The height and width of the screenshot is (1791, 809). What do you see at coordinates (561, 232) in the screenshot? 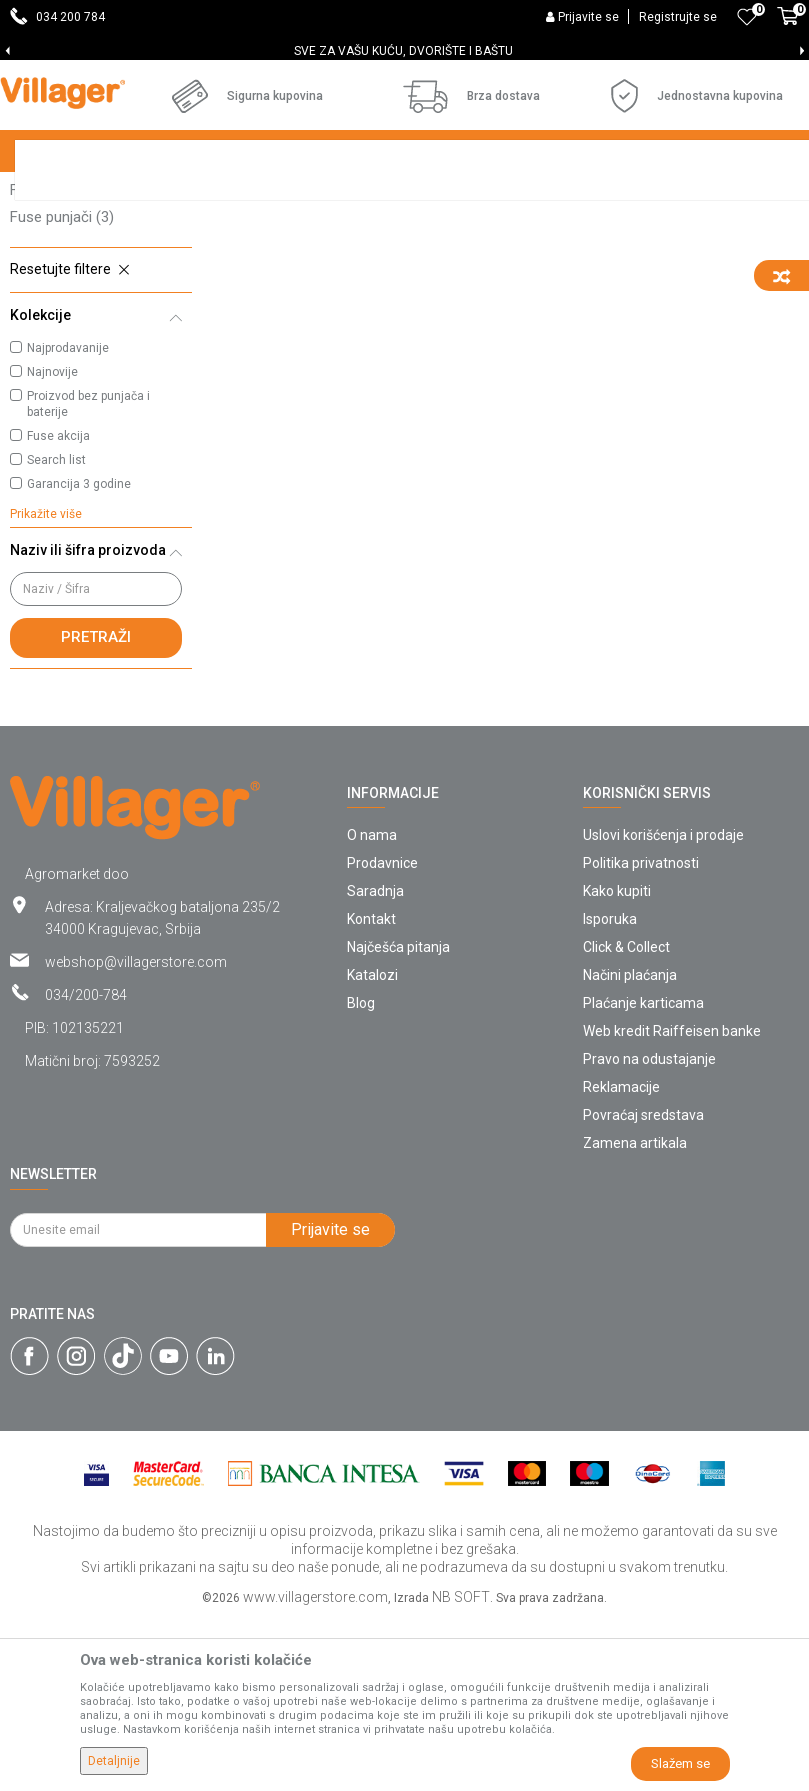
I see `Autopretraga` at bounding box center [561, 232].